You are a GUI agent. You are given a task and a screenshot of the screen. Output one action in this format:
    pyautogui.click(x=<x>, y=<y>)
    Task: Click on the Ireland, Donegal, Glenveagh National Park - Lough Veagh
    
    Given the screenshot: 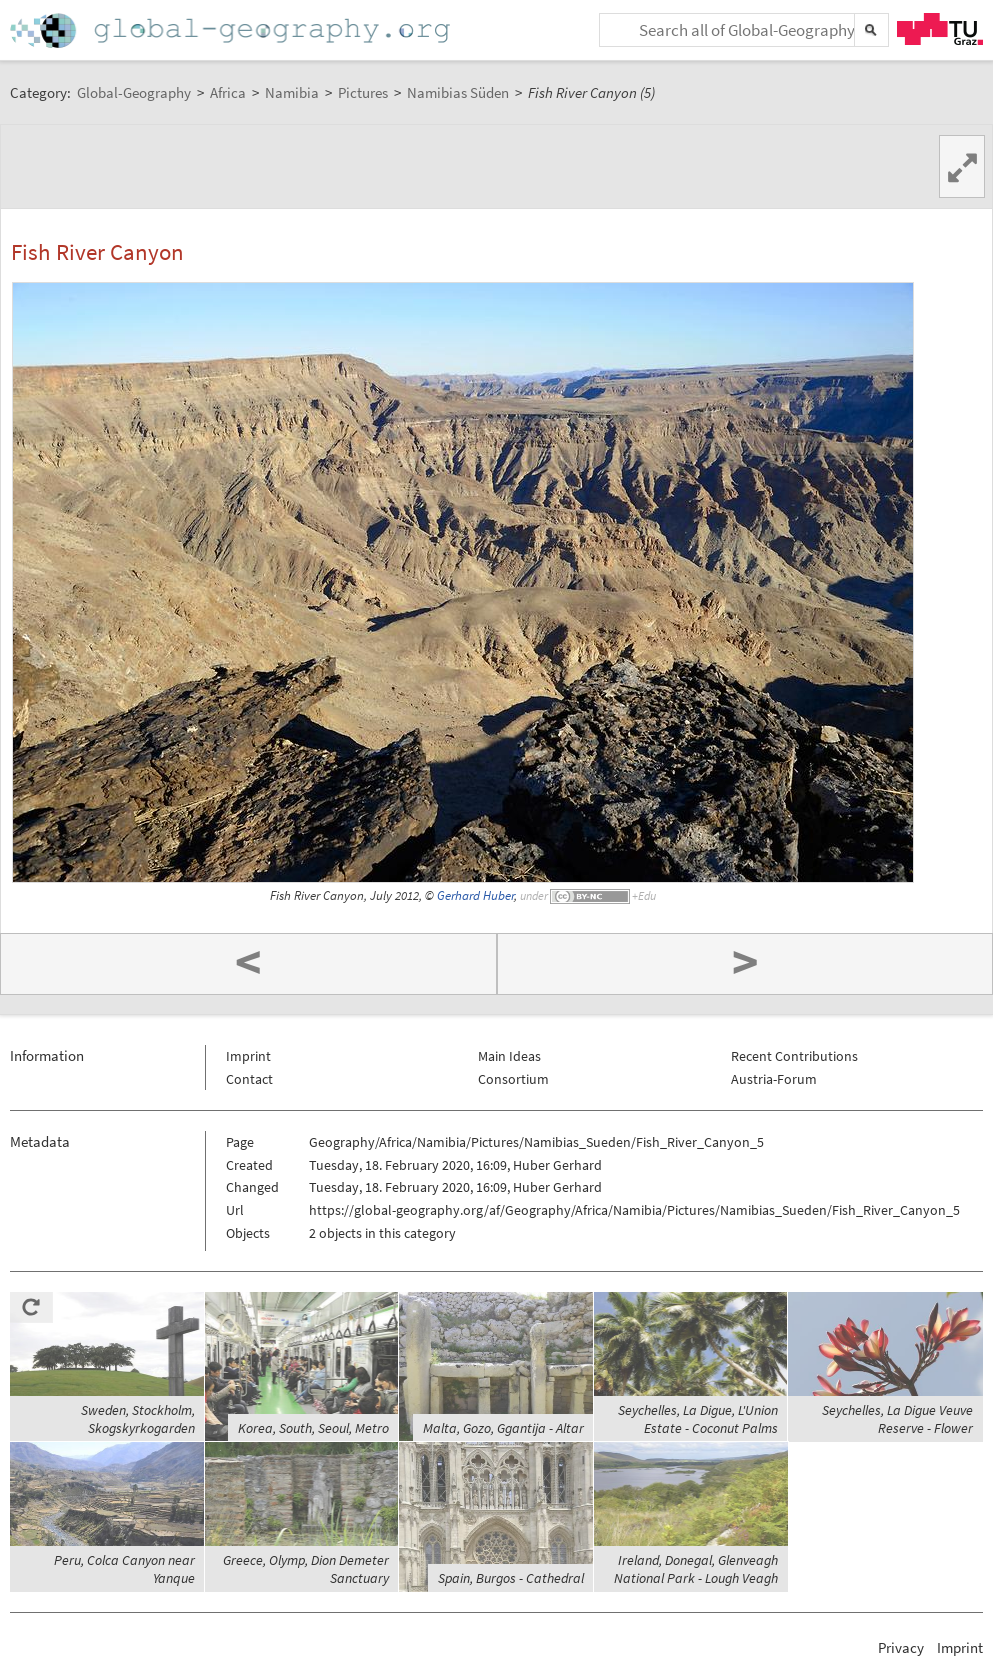 What is the action you would take?
    pyautogui.click(x=696, y=1569)
    